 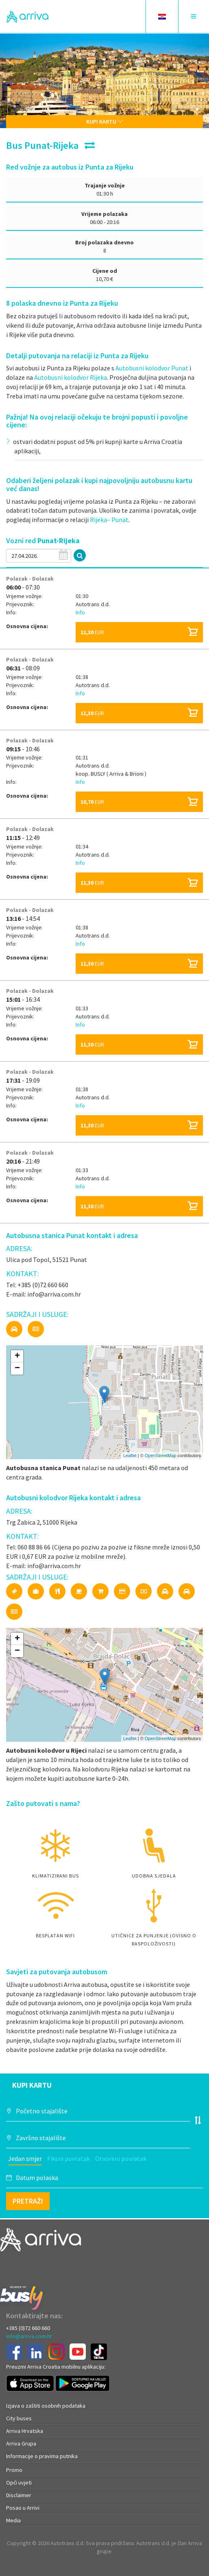 What do you see at coordinates (130, 1455) in the screenshot?
I see `Leaflet` at bounding box center [130, 1455].